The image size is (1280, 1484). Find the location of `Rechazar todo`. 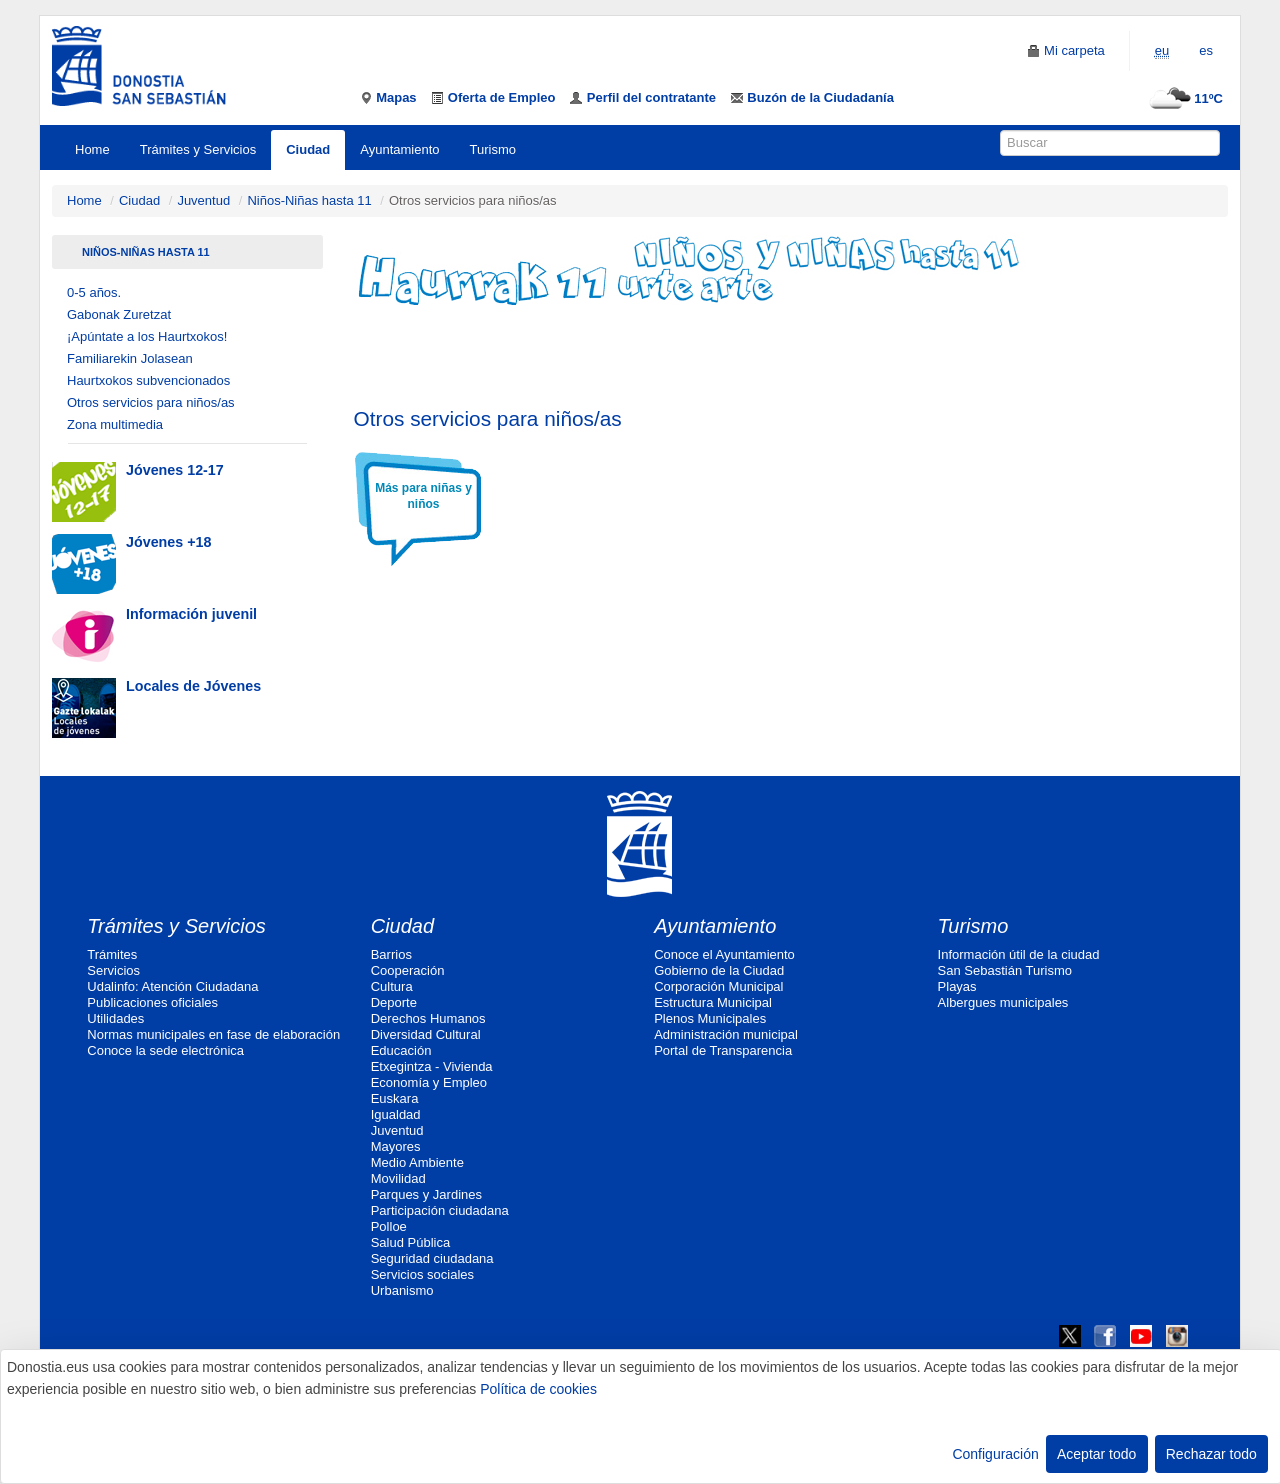

Rechazar todo is located at coordinates (1211, 1454).